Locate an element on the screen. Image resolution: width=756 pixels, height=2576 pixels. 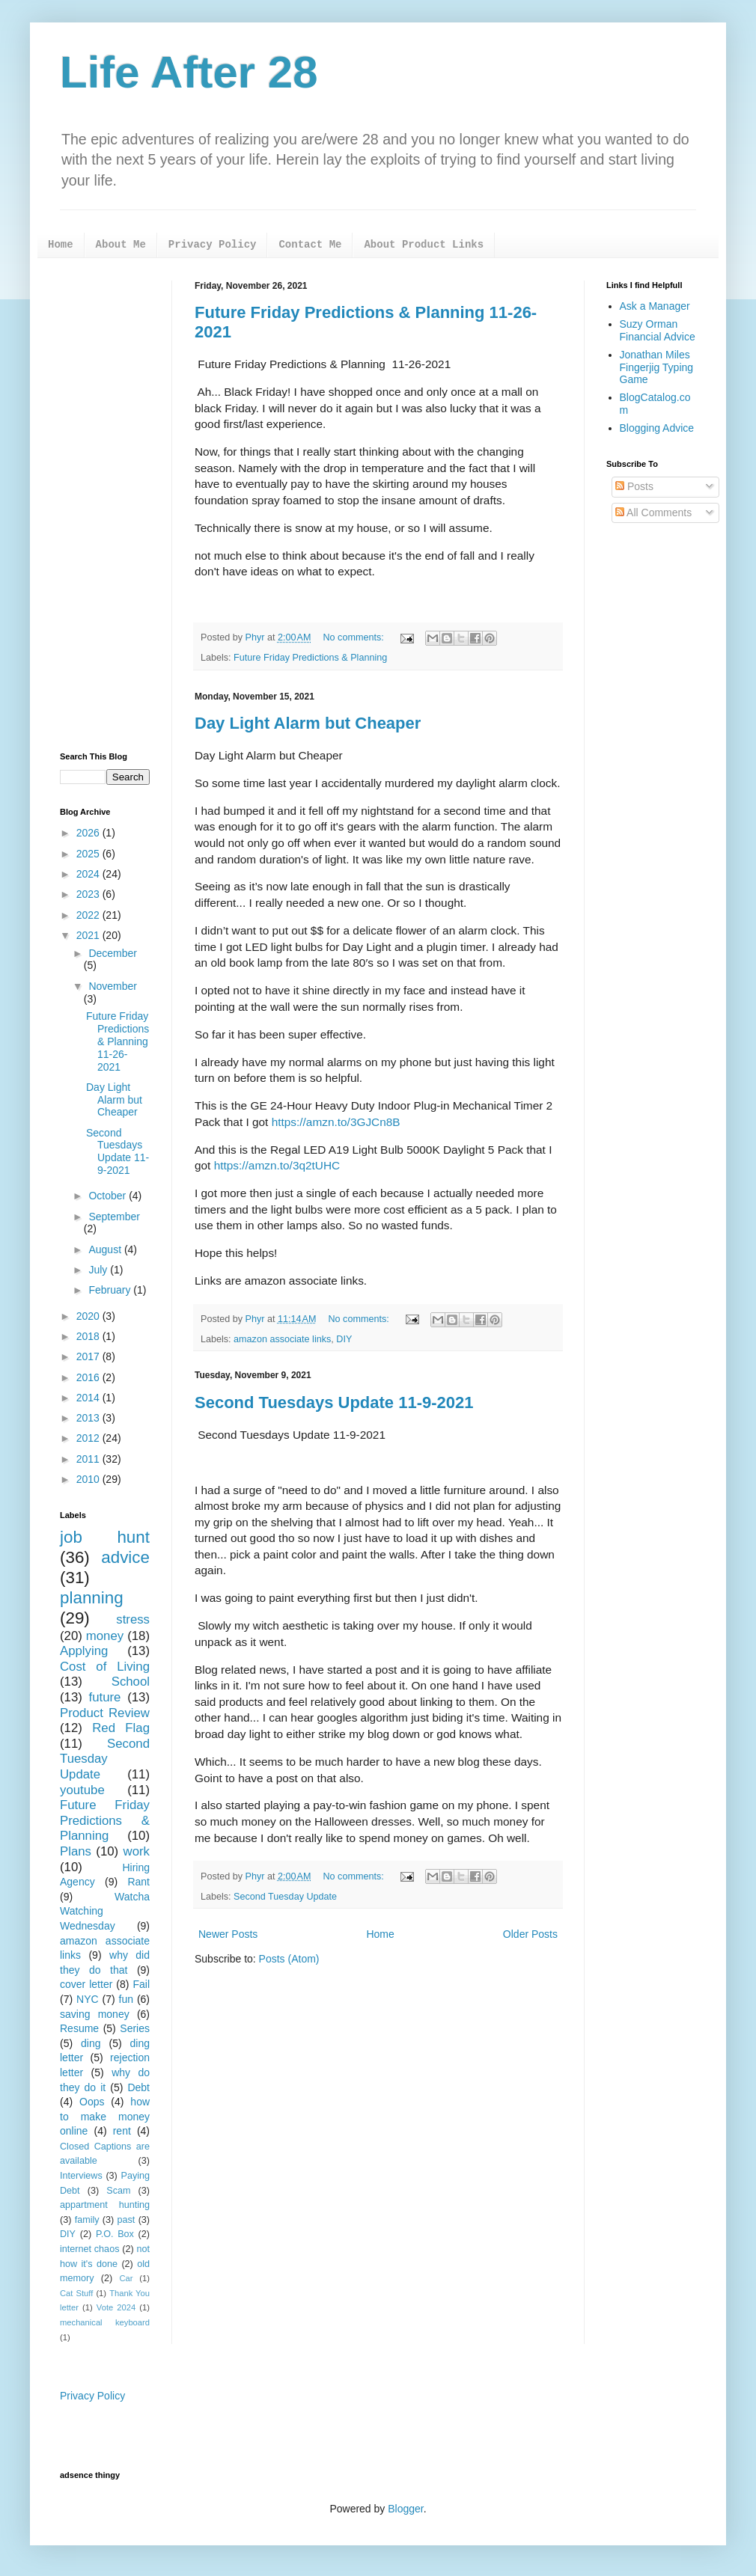
planning is located at coordinates (92, 1597).